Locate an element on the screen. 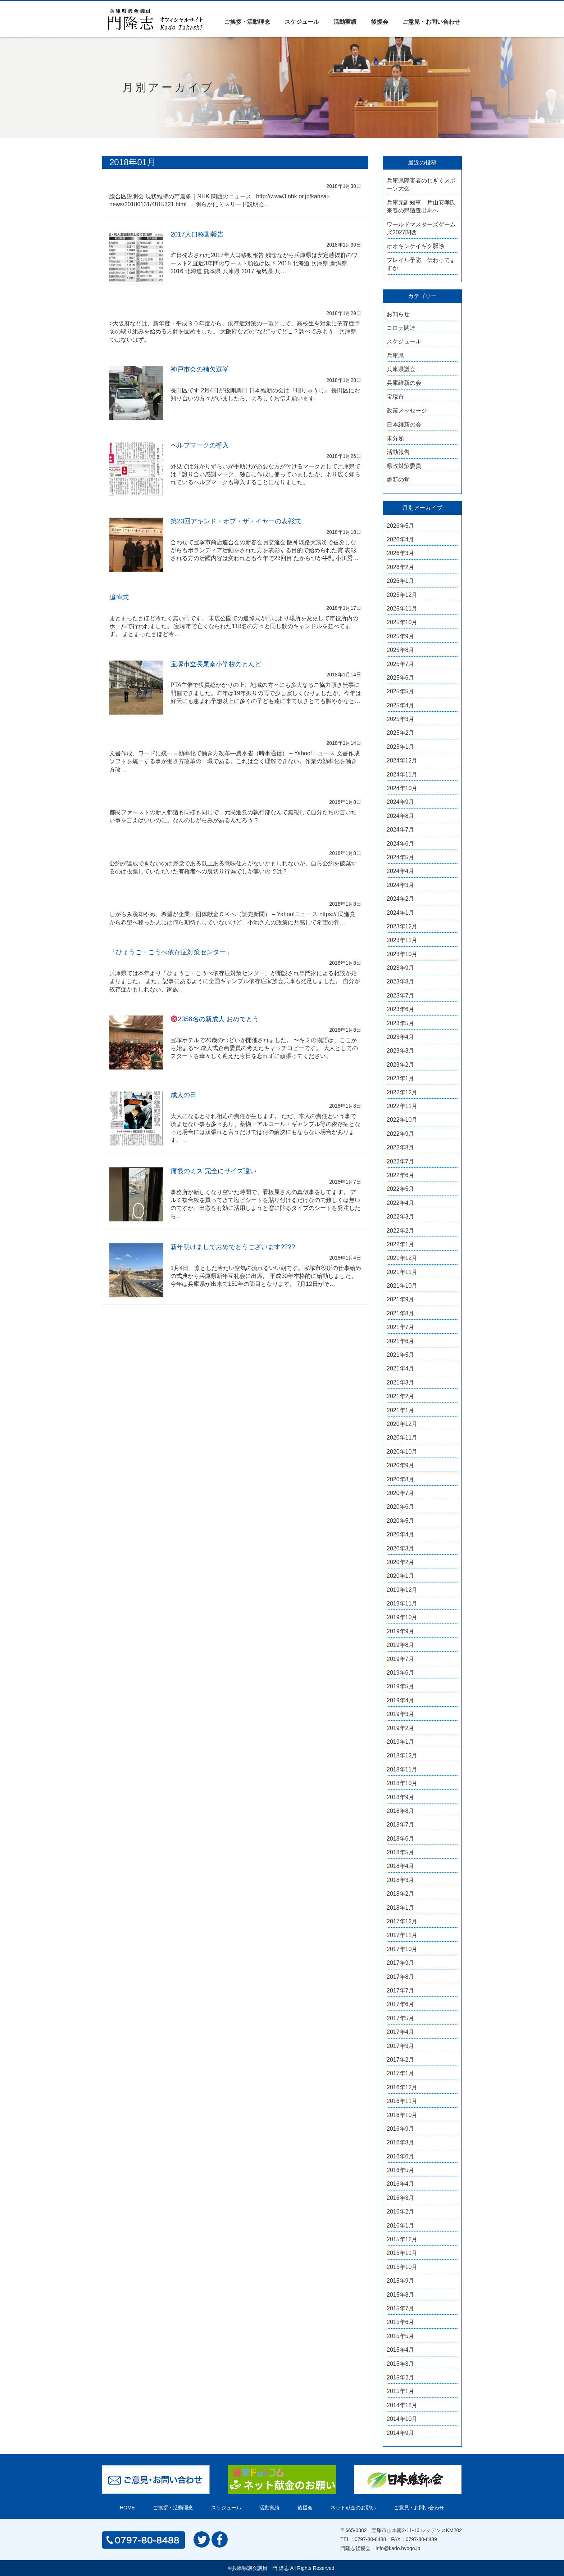 The image size is (564, 2576). 2022年2月 is located at coordinates (400, 1231).